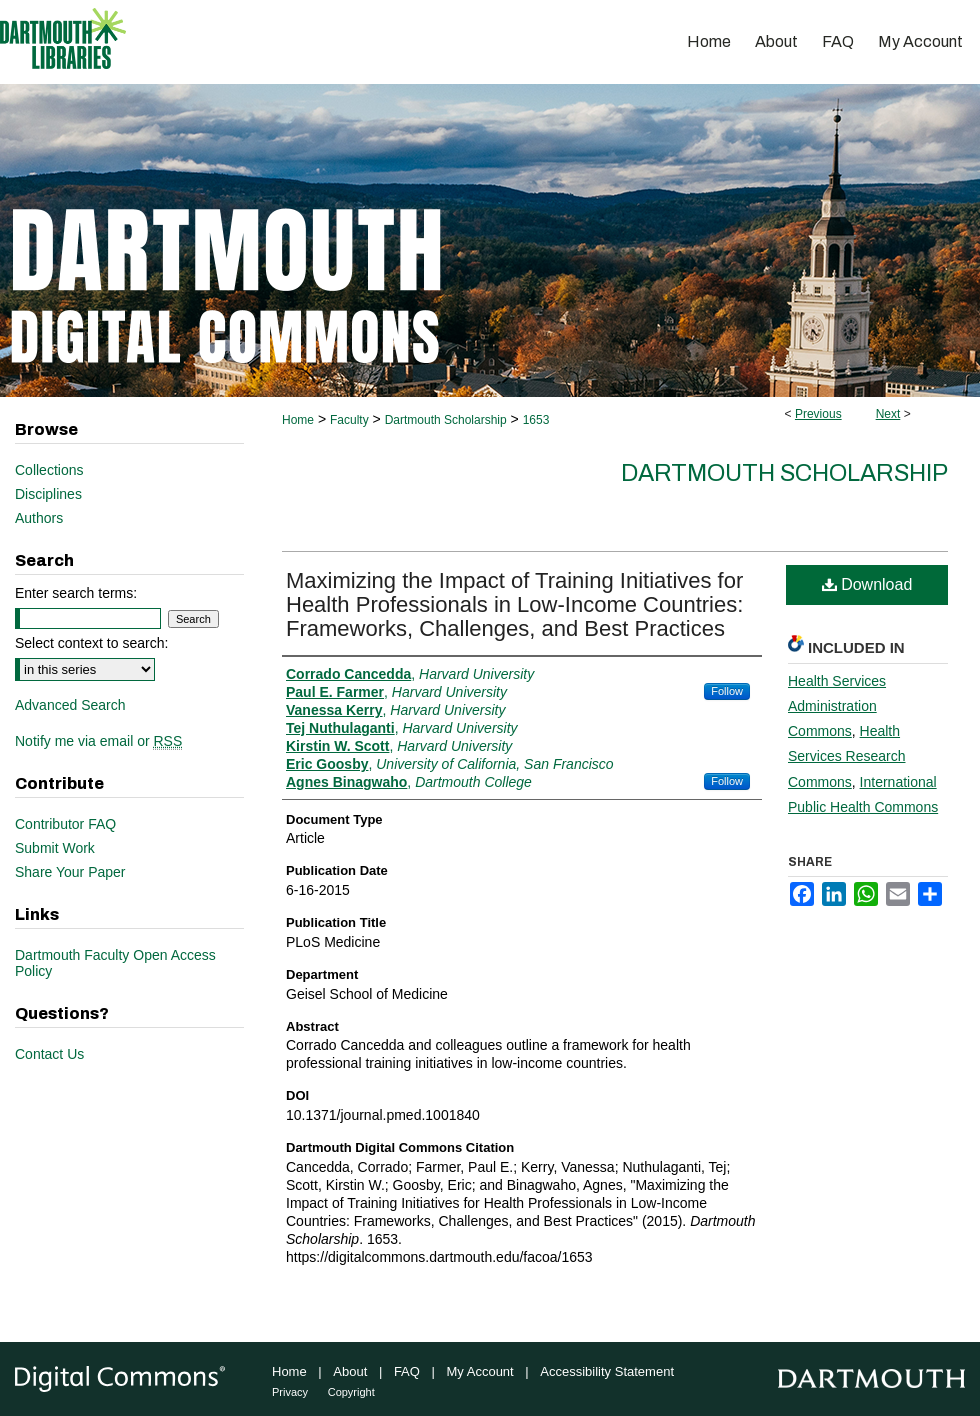  What do you see at coordinates (350, 1371) in the screenshot?
I see `About` at bounding box center [350, 1371].